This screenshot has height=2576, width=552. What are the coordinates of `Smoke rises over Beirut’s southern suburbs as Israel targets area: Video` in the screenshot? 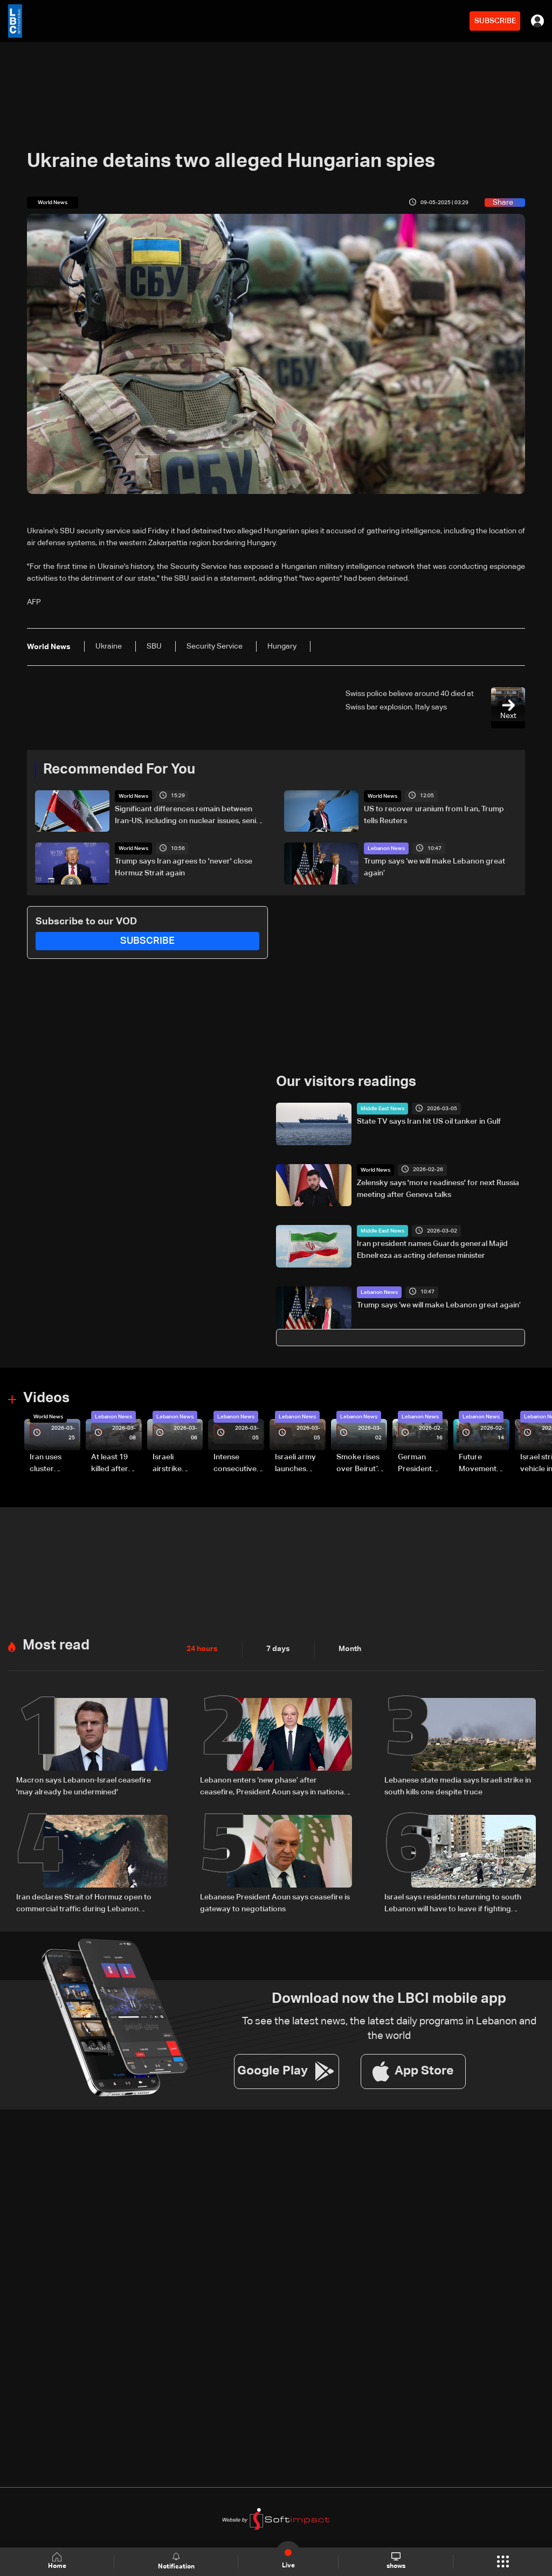 It's located at (359, 1464).